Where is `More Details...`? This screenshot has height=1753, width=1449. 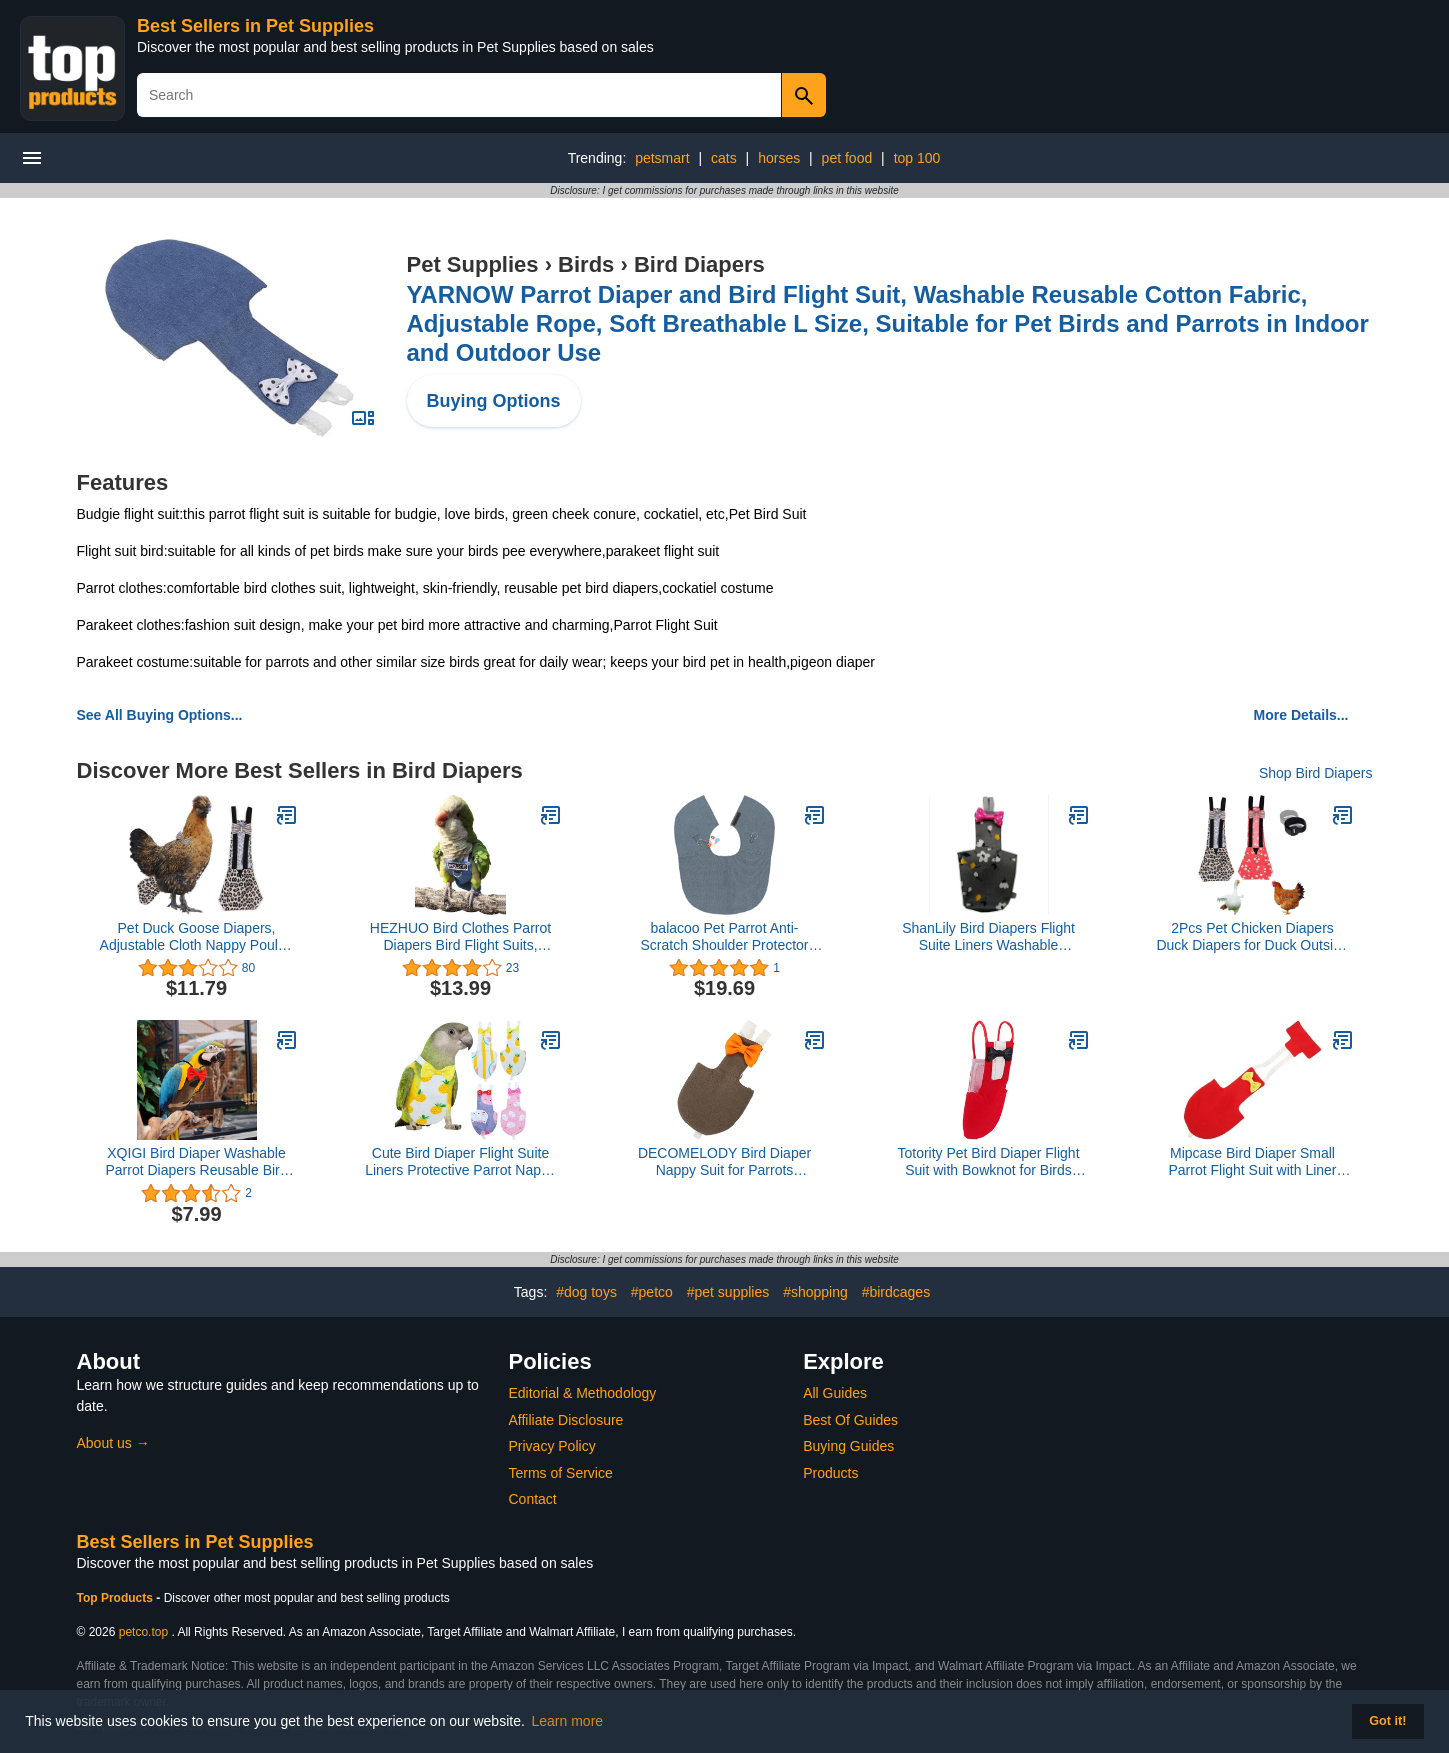 More Details... is located at coordinates (1301, 715).